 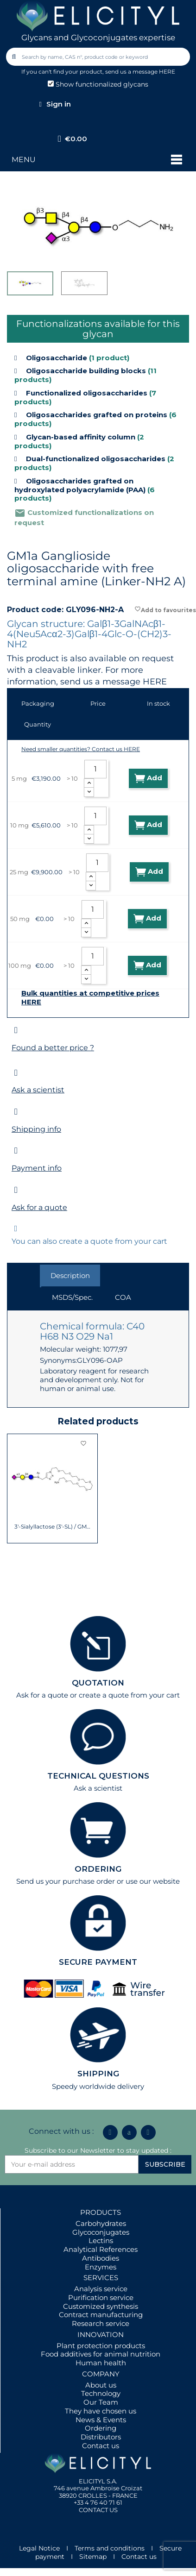 I want to click on [Shipping info], so click(x=16, y=1111).